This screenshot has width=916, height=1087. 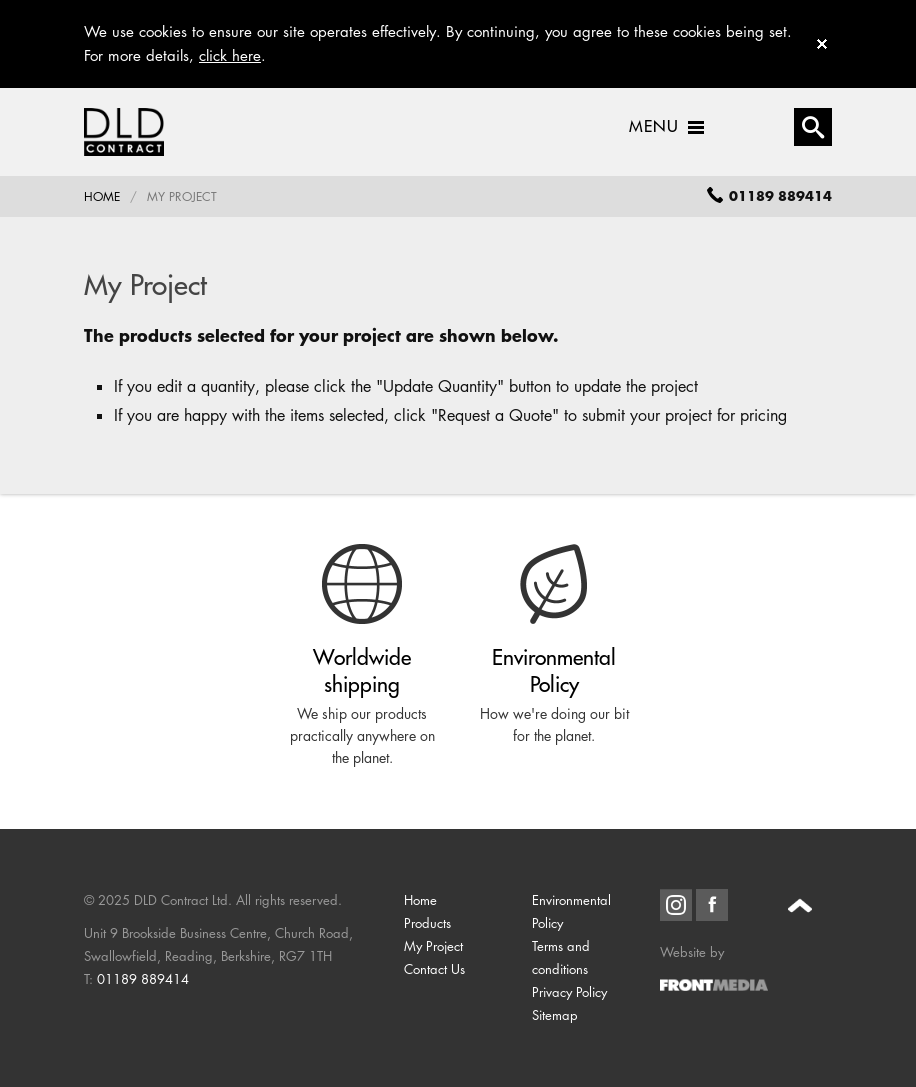 What do you see at coordinates (427, 923) in the screenshot?
I see `Products` at bounding box center [427, 923].